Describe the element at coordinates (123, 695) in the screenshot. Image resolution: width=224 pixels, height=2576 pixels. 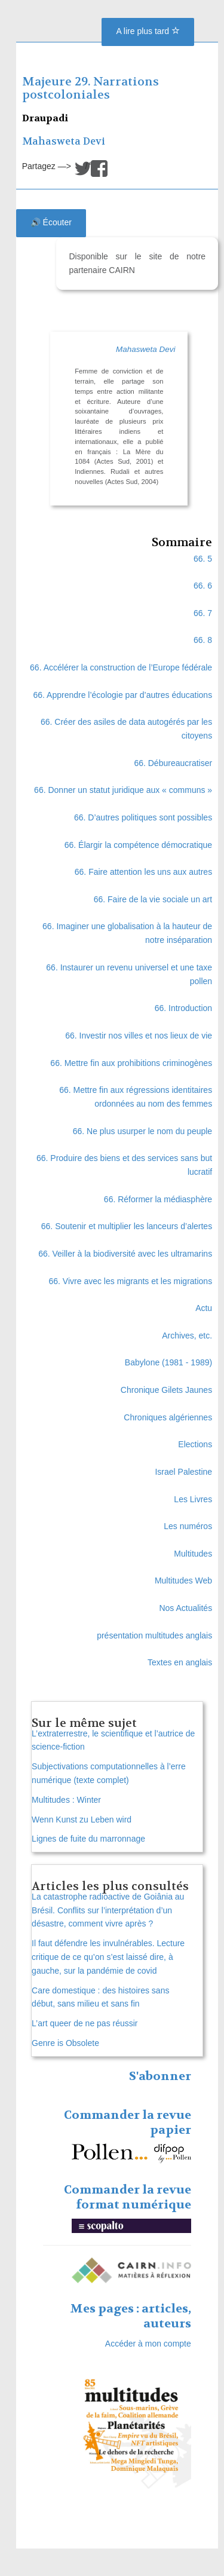
I see `66. Apprendre l’écologie par d’autres éducations` at that location.